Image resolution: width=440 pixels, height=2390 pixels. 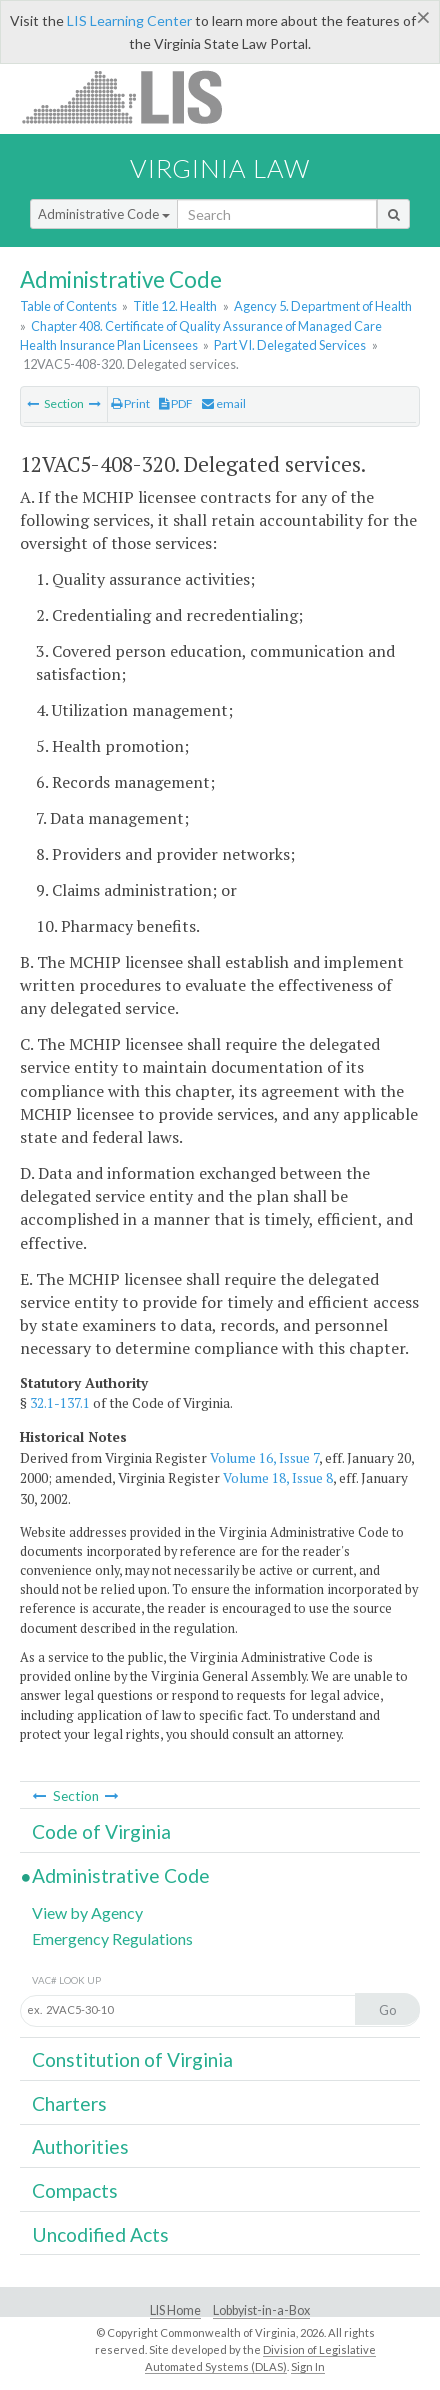 What do you see at coordinates (68, 306) in the screenshot?
I see `Table of Contents` at bounding box center [68, 306].